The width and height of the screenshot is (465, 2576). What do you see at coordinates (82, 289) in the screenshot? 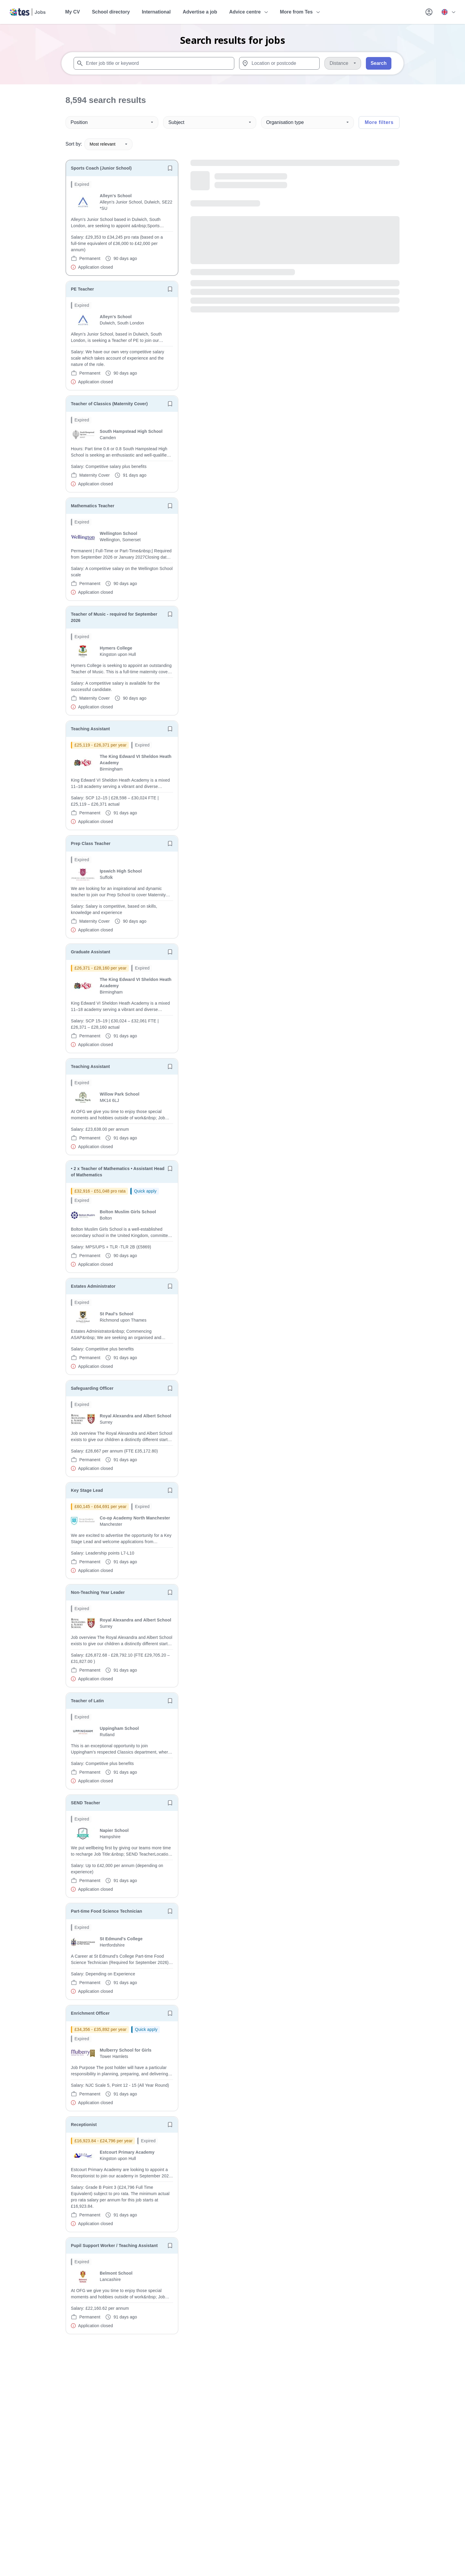
I see `PE Teacher` at bounding box center [82, 289].